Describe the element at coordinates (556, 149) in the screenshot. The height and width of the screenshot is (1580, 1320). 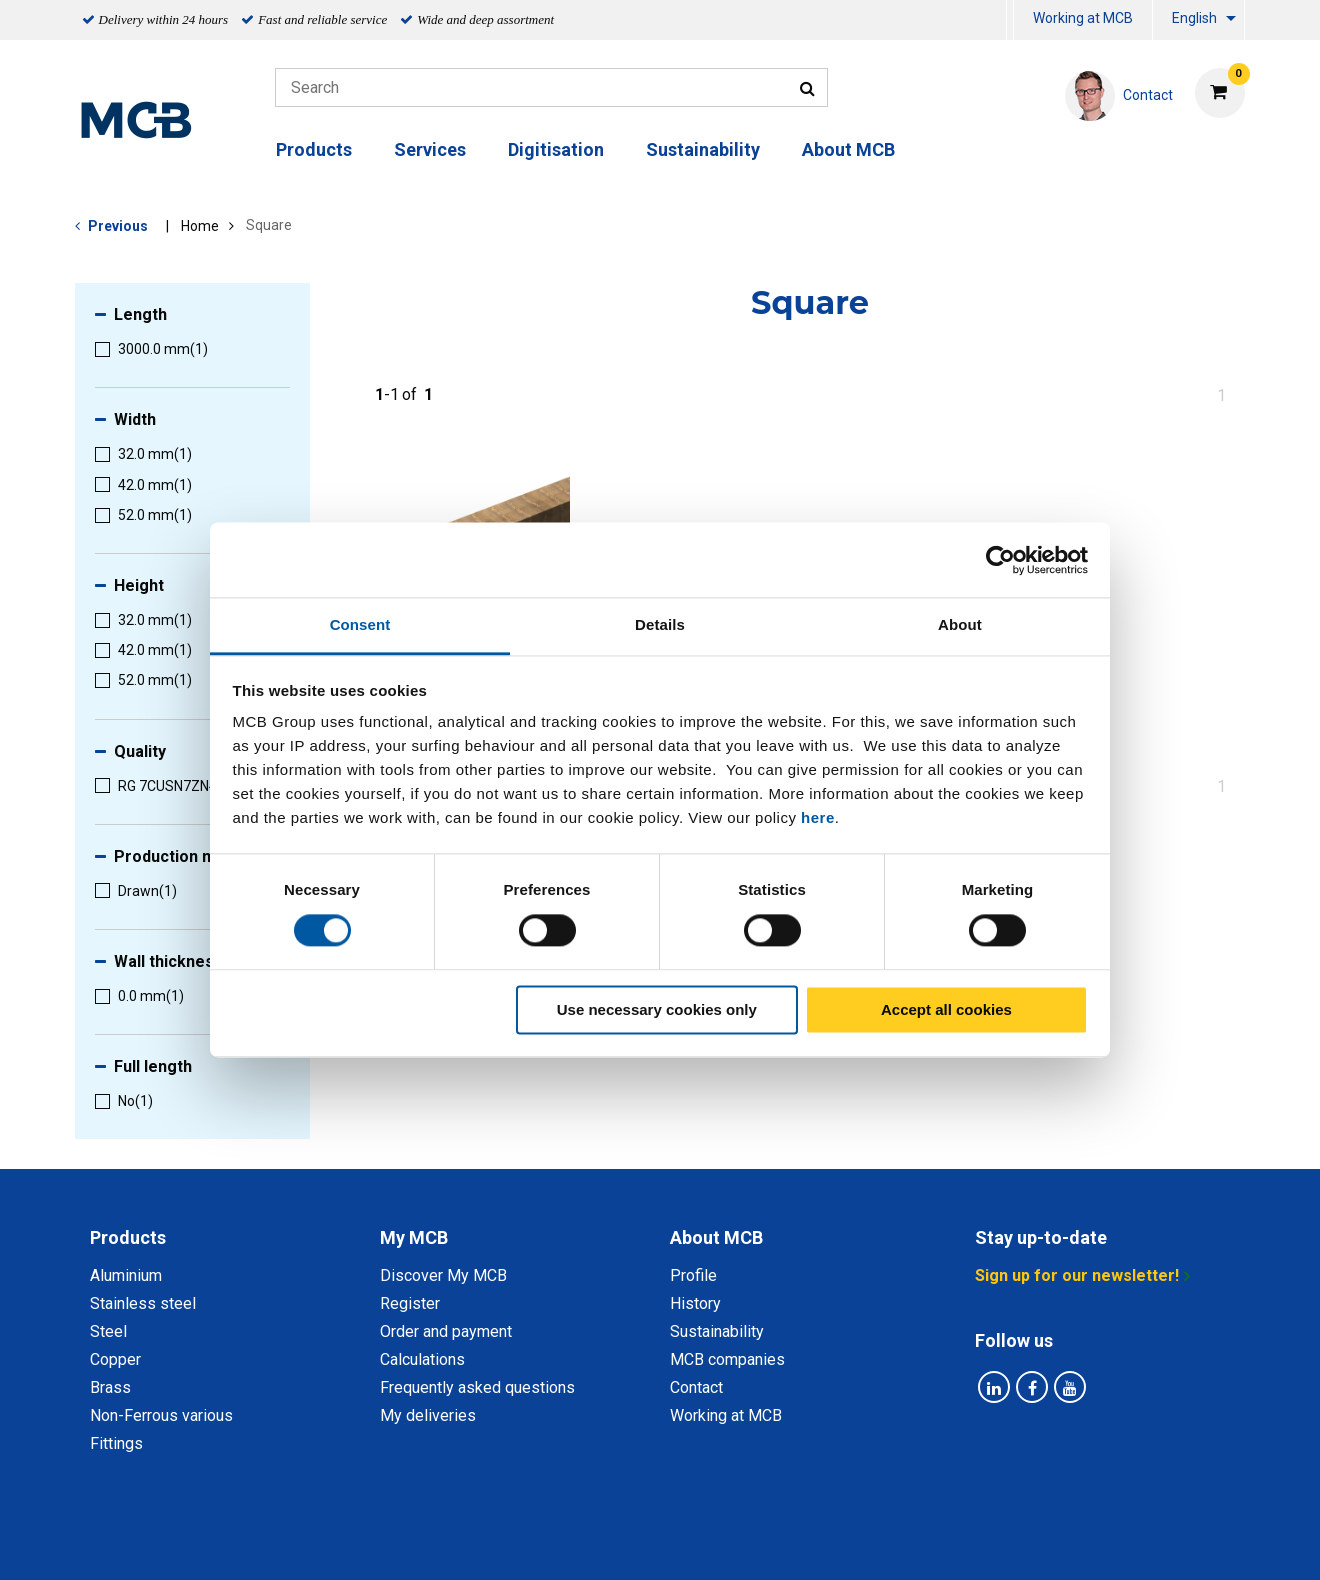
I see `Digitisation` at that location.